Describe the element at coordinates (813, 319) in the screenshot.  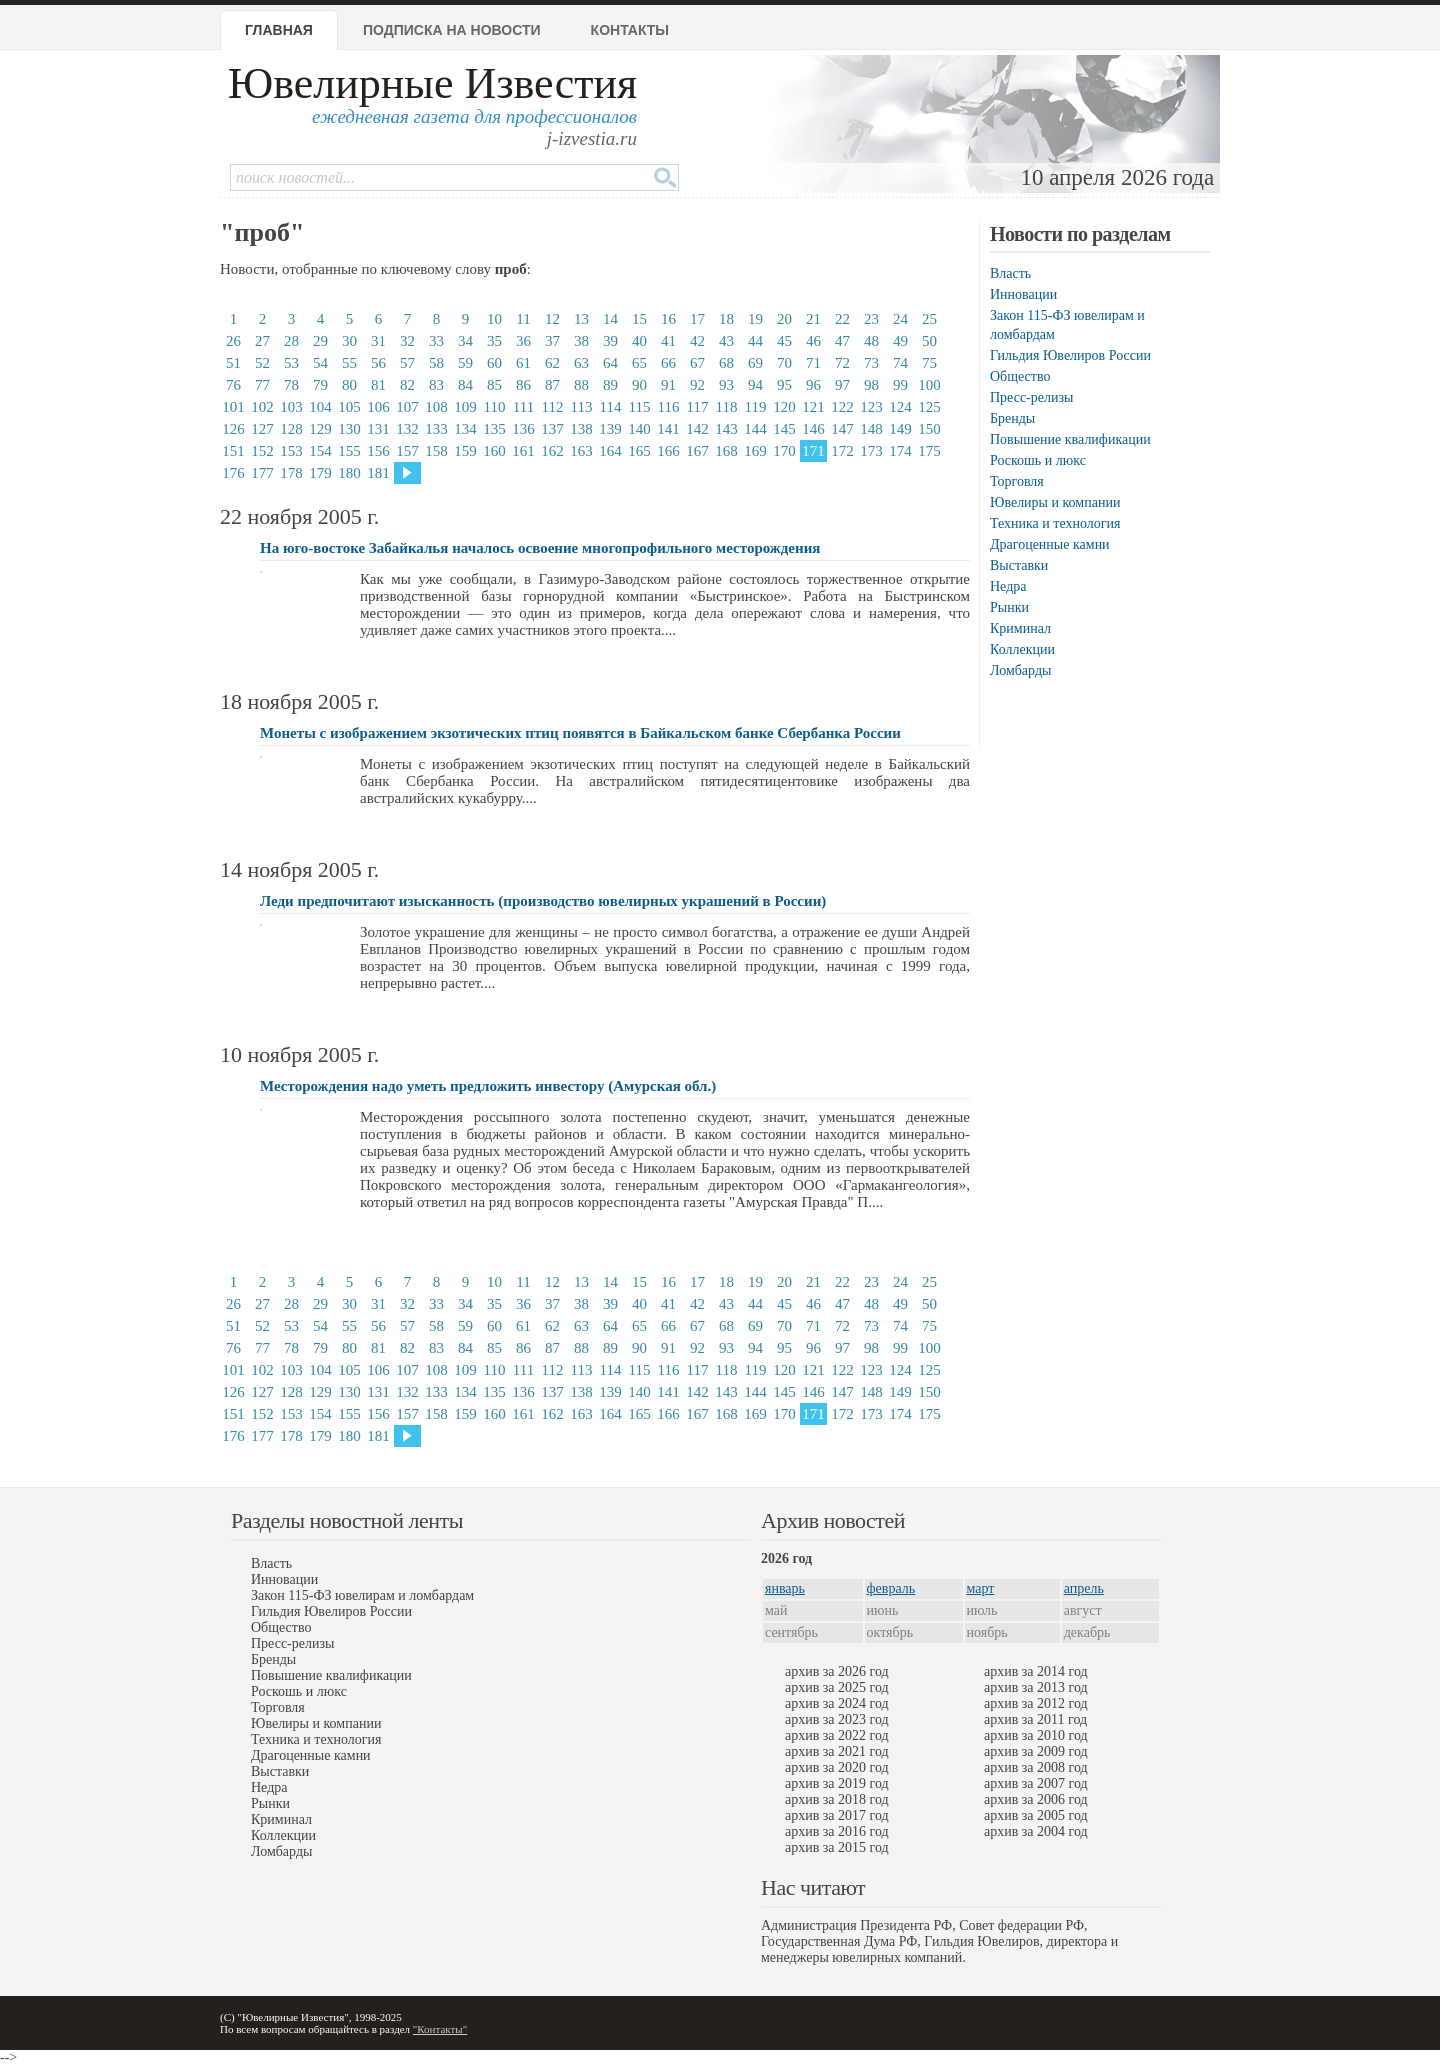
I see `21` at that location.